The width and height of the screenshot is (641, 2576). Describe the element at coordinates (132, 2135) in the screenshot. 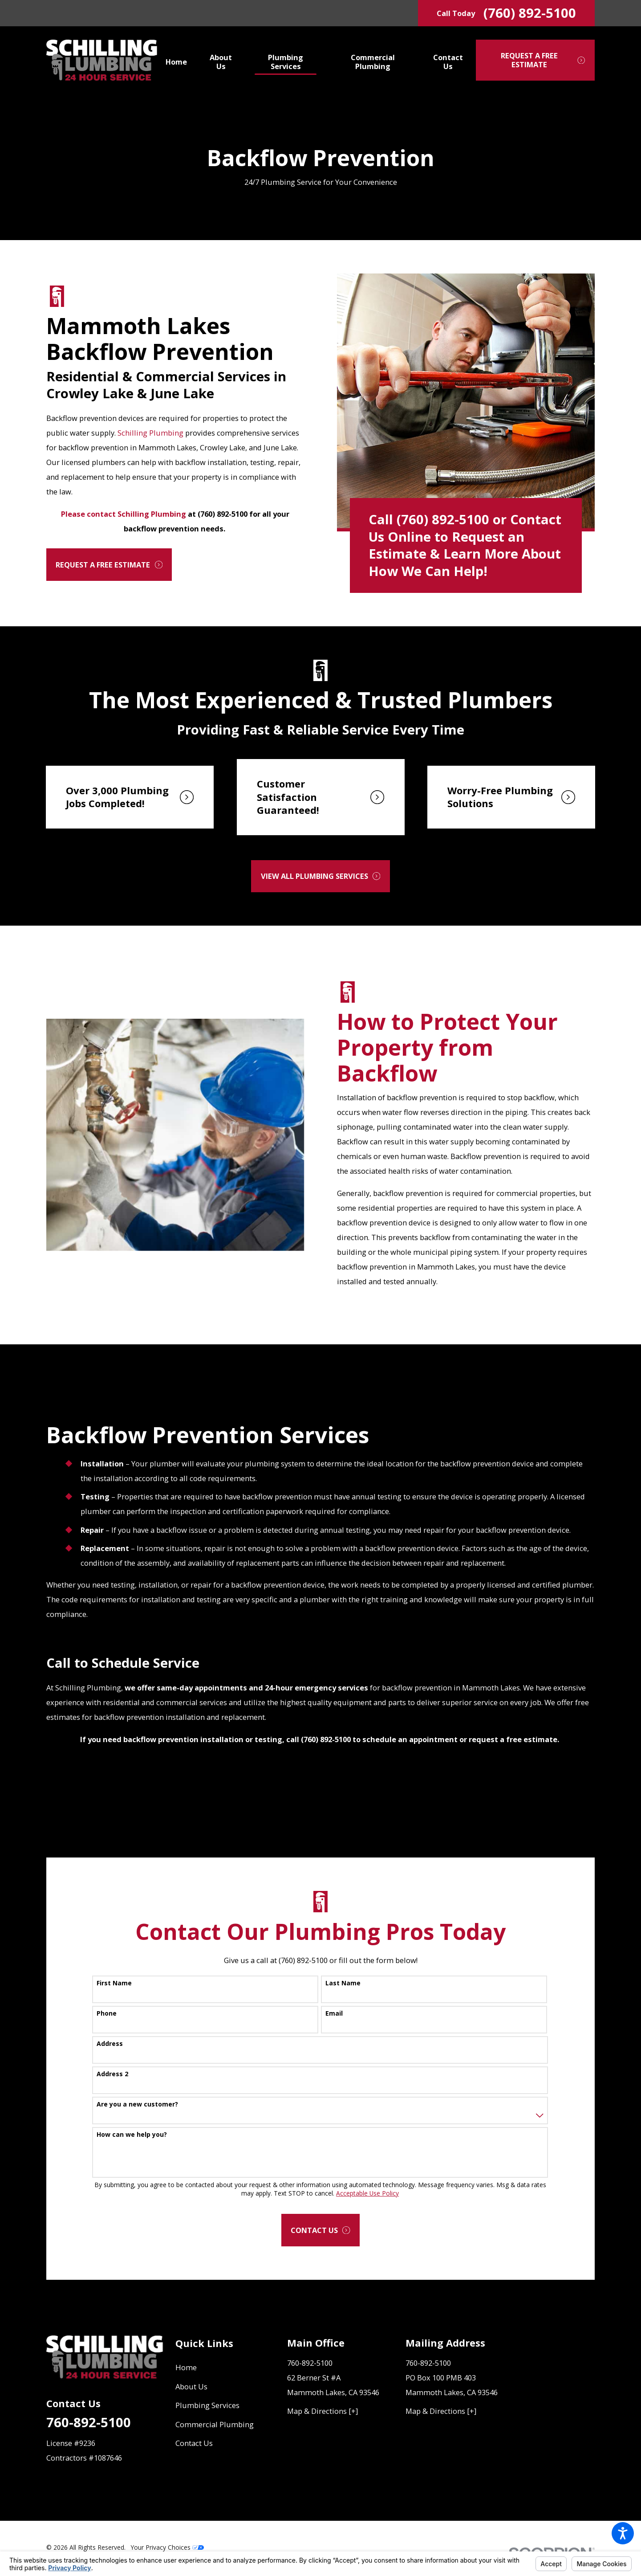

I see `How can we help you?` at that location.